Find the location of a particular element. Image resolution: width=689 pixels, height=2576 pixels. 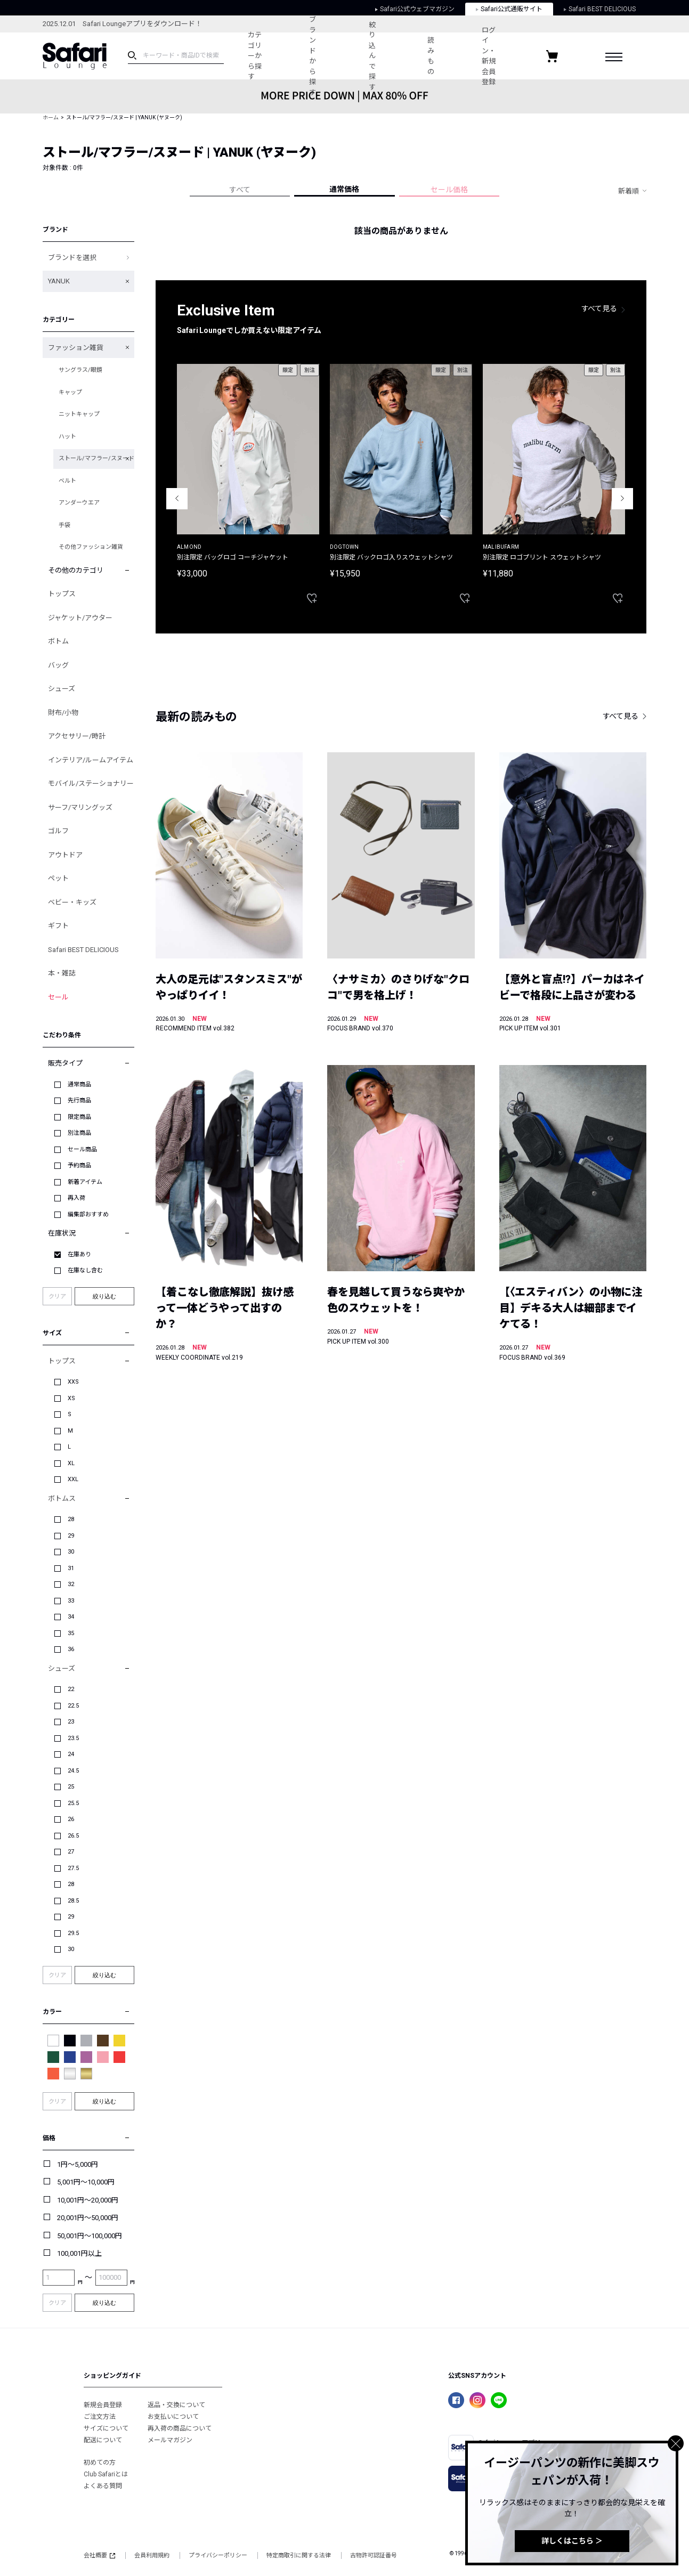

古物許可認証番号 is located at coordinates (373, 2555).